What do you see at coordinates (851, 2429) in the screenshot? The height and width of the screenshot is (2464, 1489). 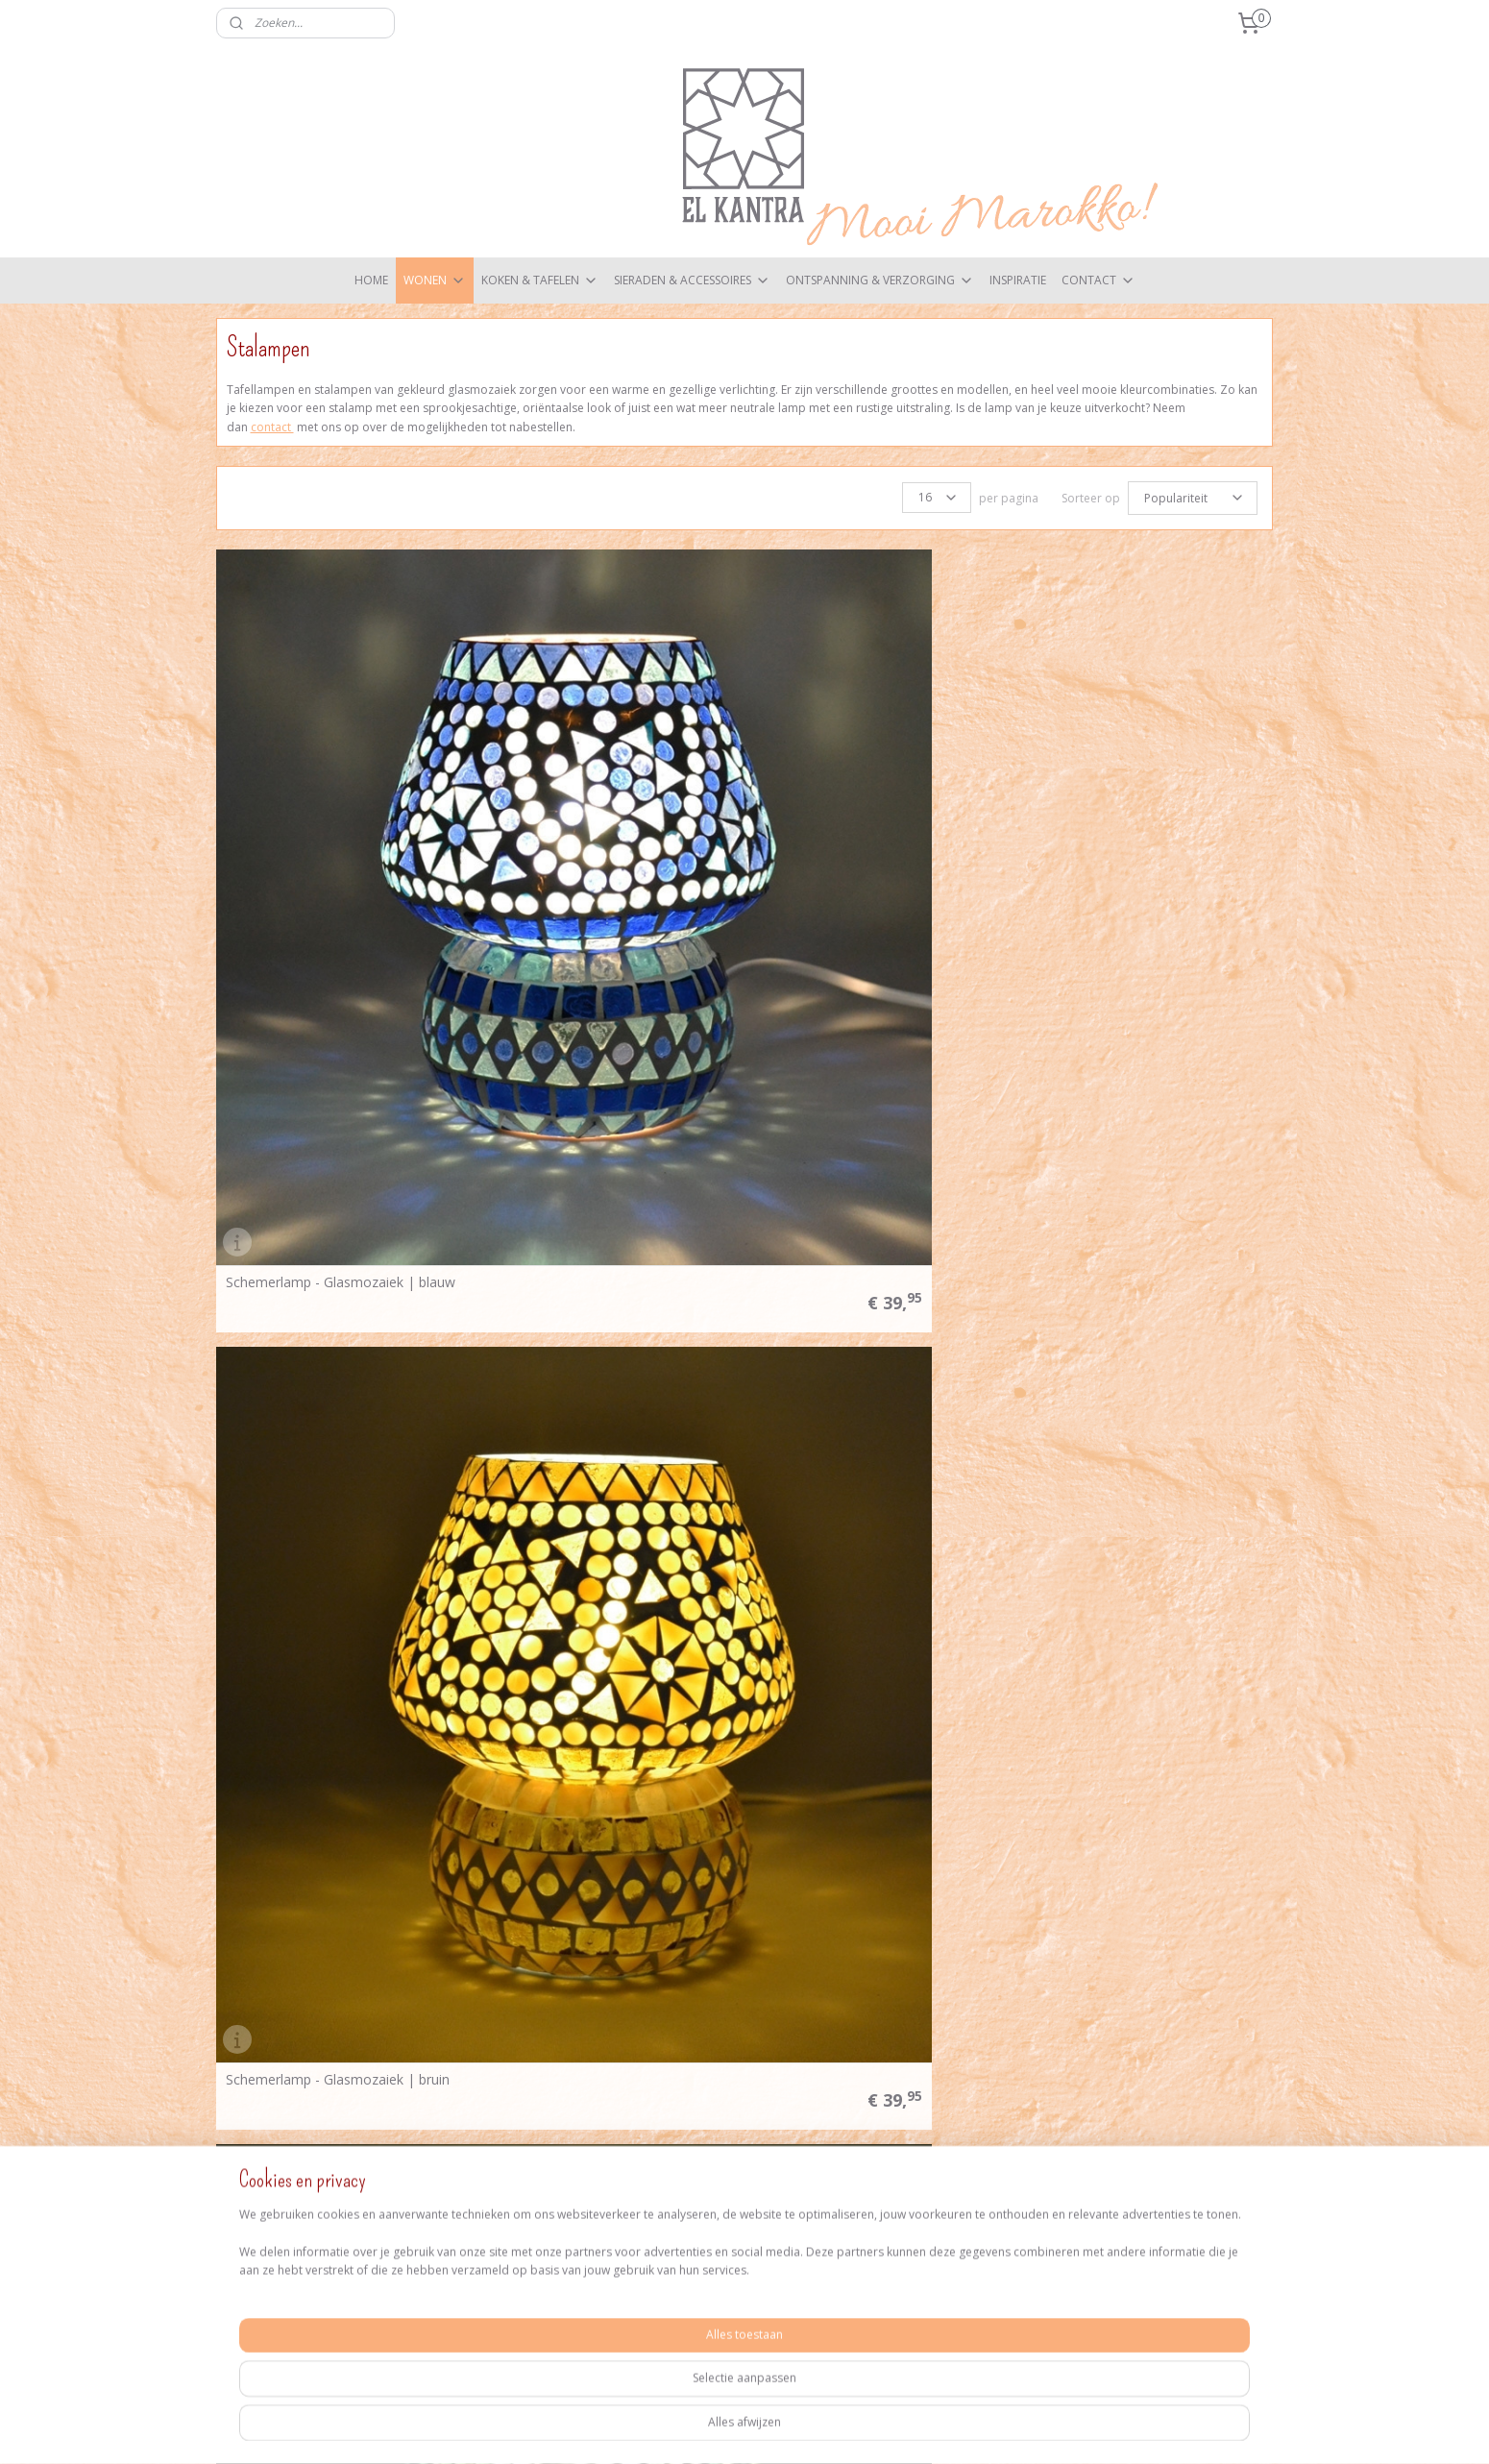 I see `webwinkel beginnen` at bounding box center [851, 2429].